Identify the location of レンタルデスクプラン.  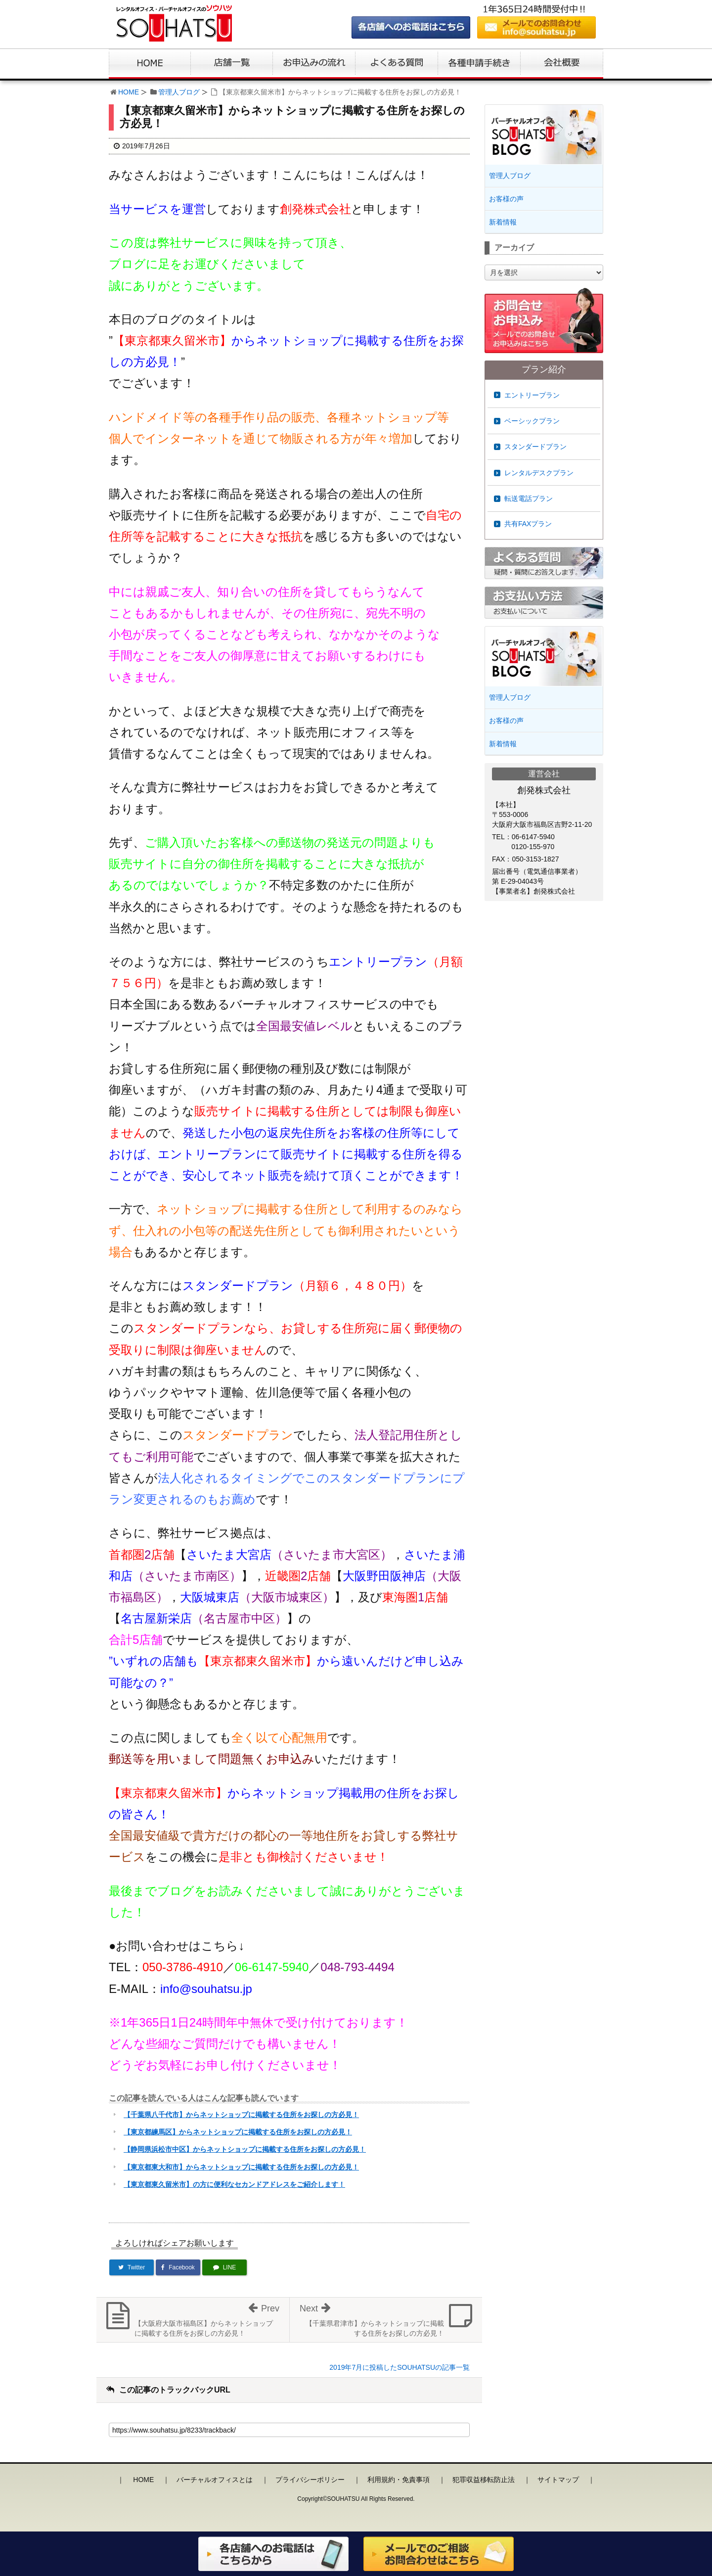
(539, 473).